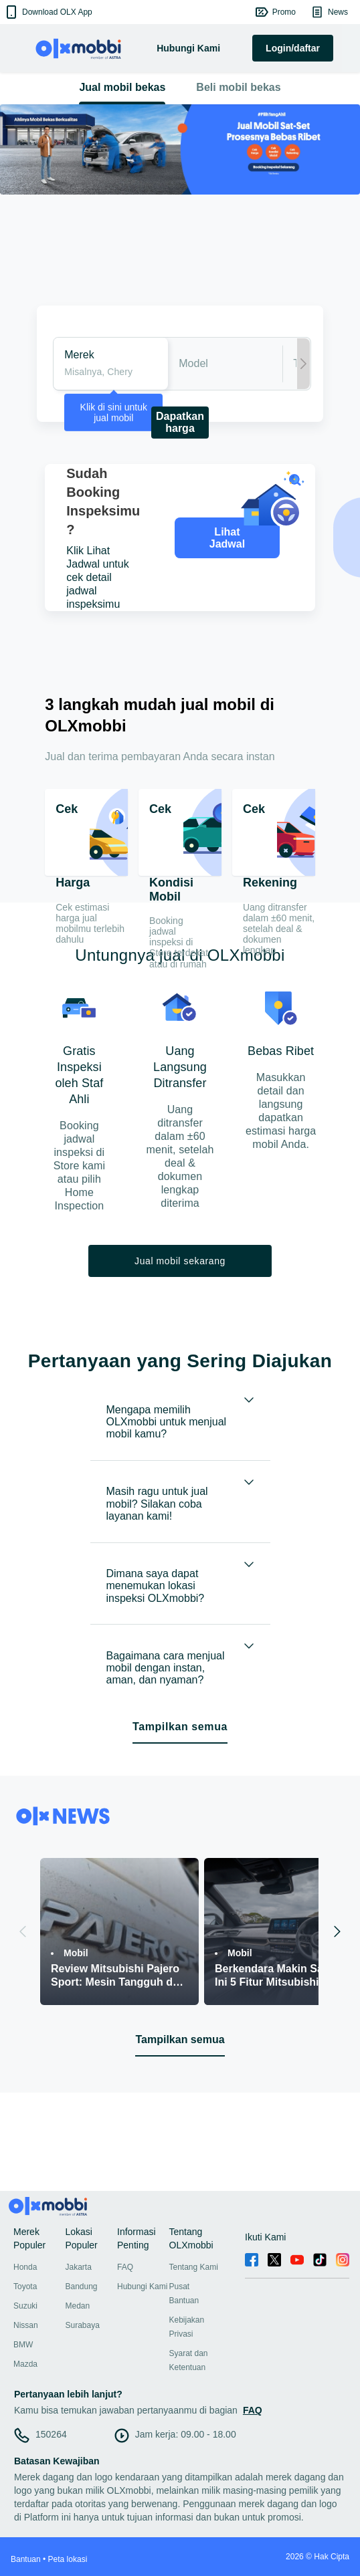 This screenshot has height=2576, width=360. Describe the element at coordinates (180, 1726) in the screenshot. I see `Tampilkan semua` at that location.